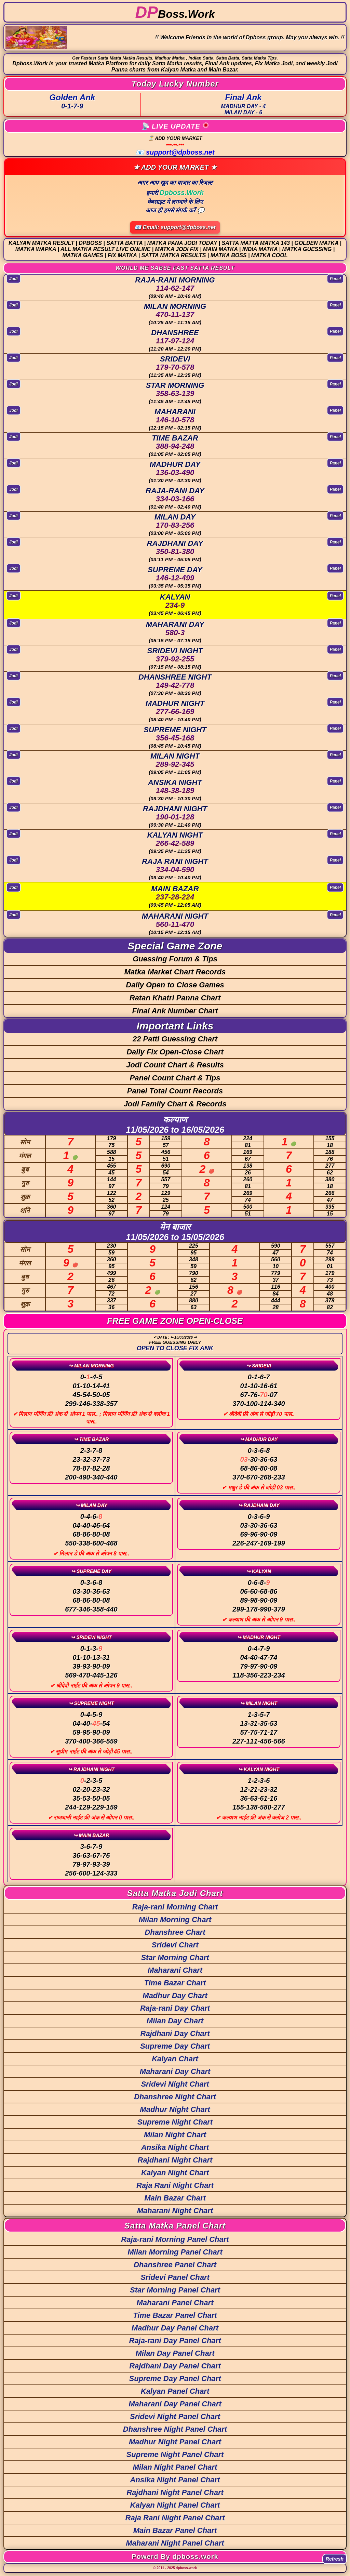  I want to click on Jodi, so click(13, 278).